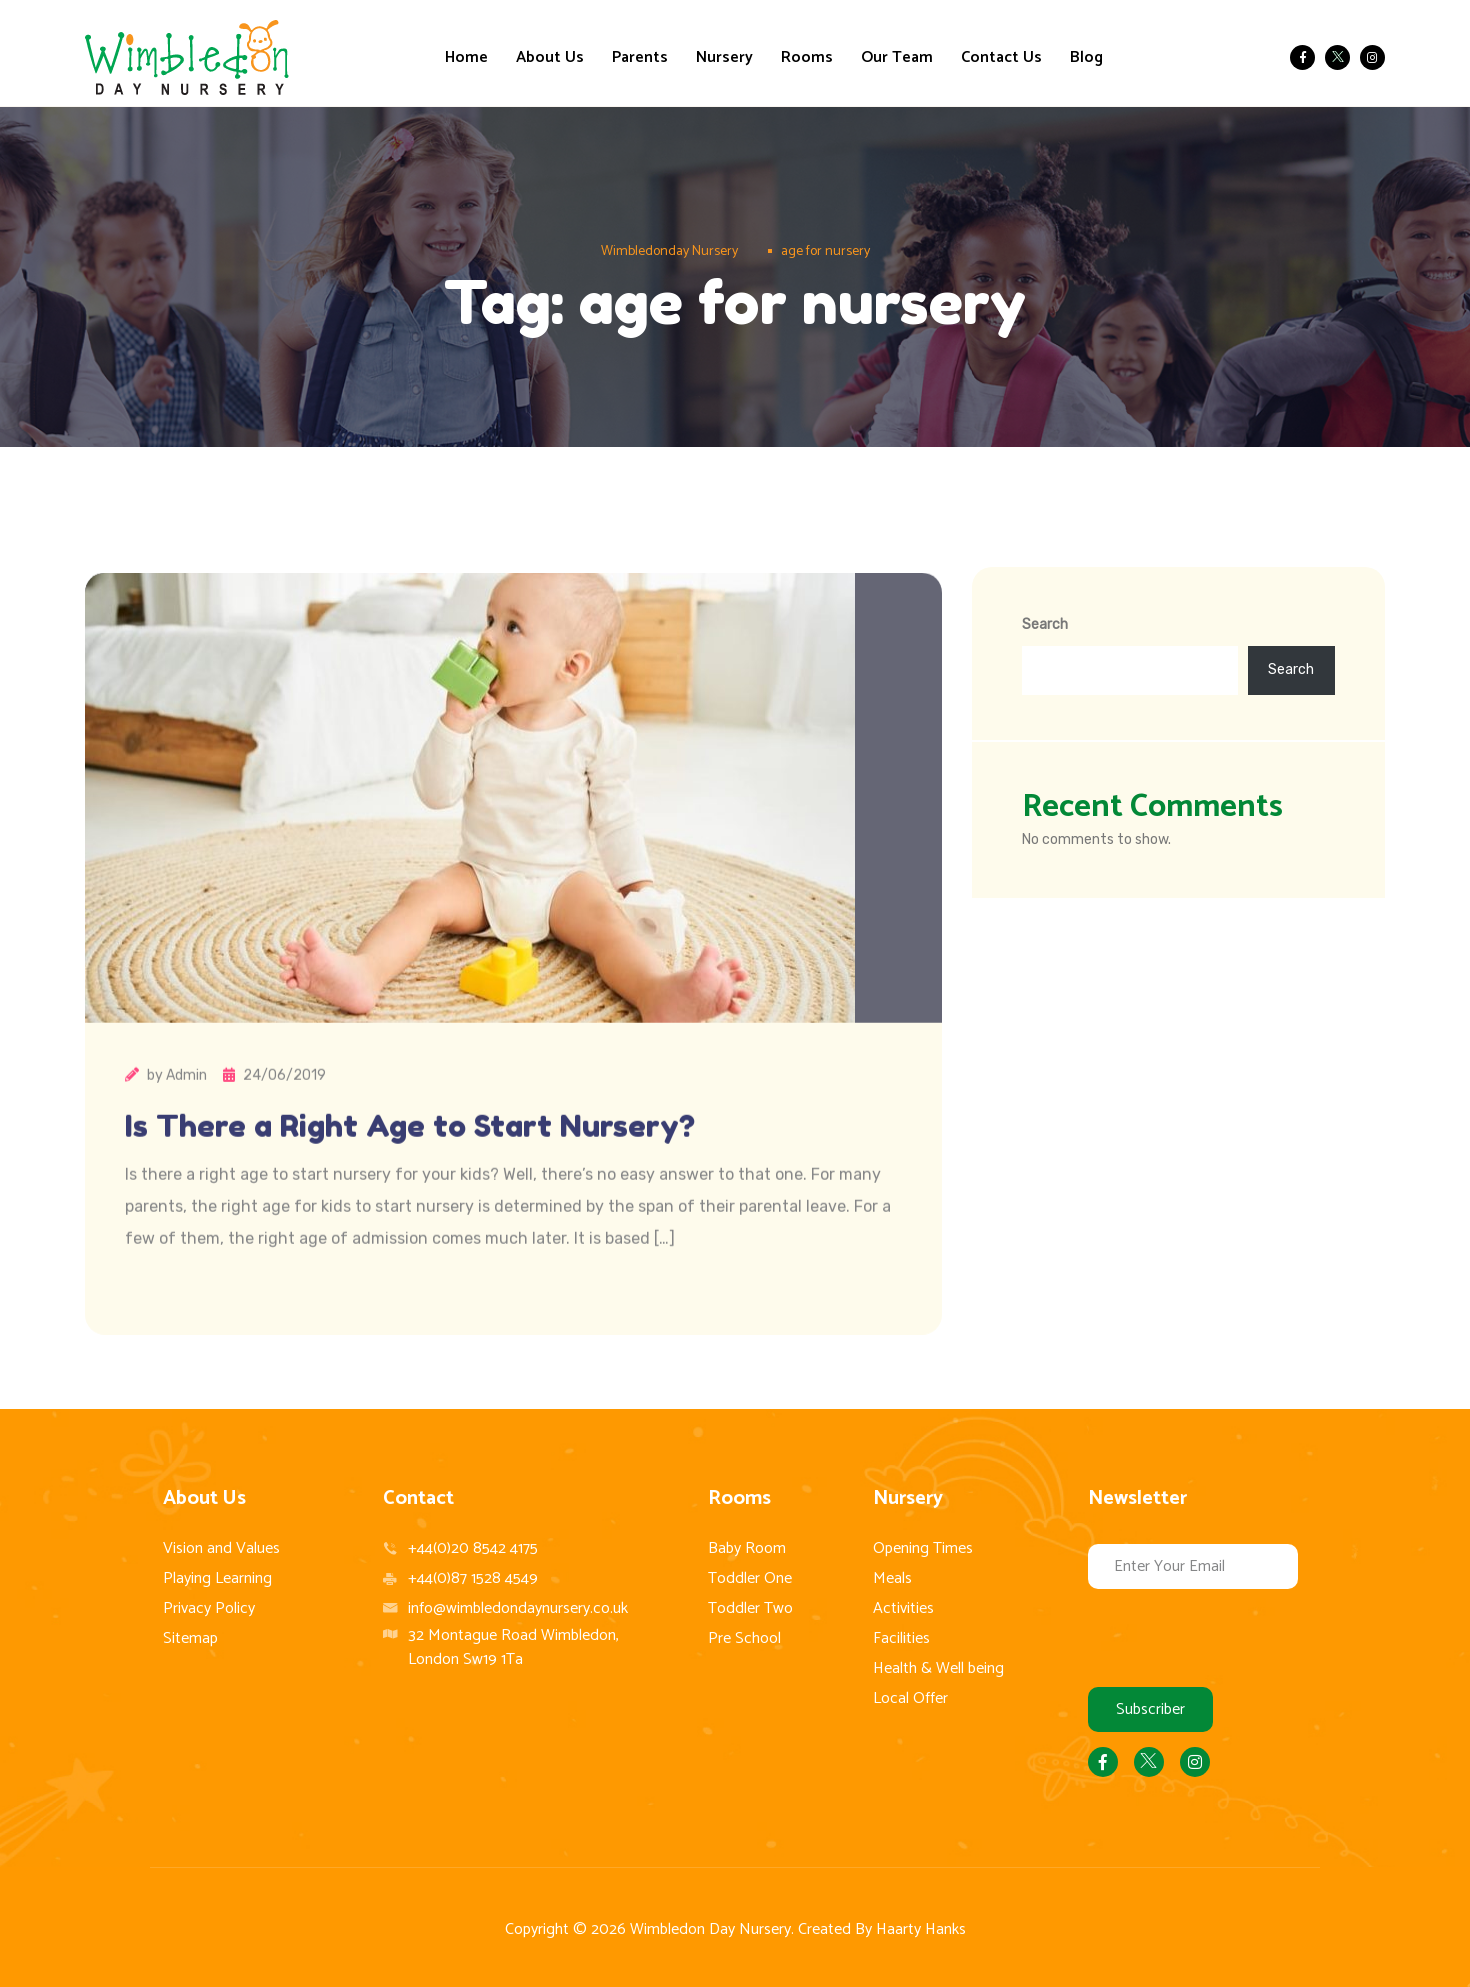 This screenshot has height=1987, width=1470. I want to click on +44(0)20 8542 4175, so click(473, 1549).